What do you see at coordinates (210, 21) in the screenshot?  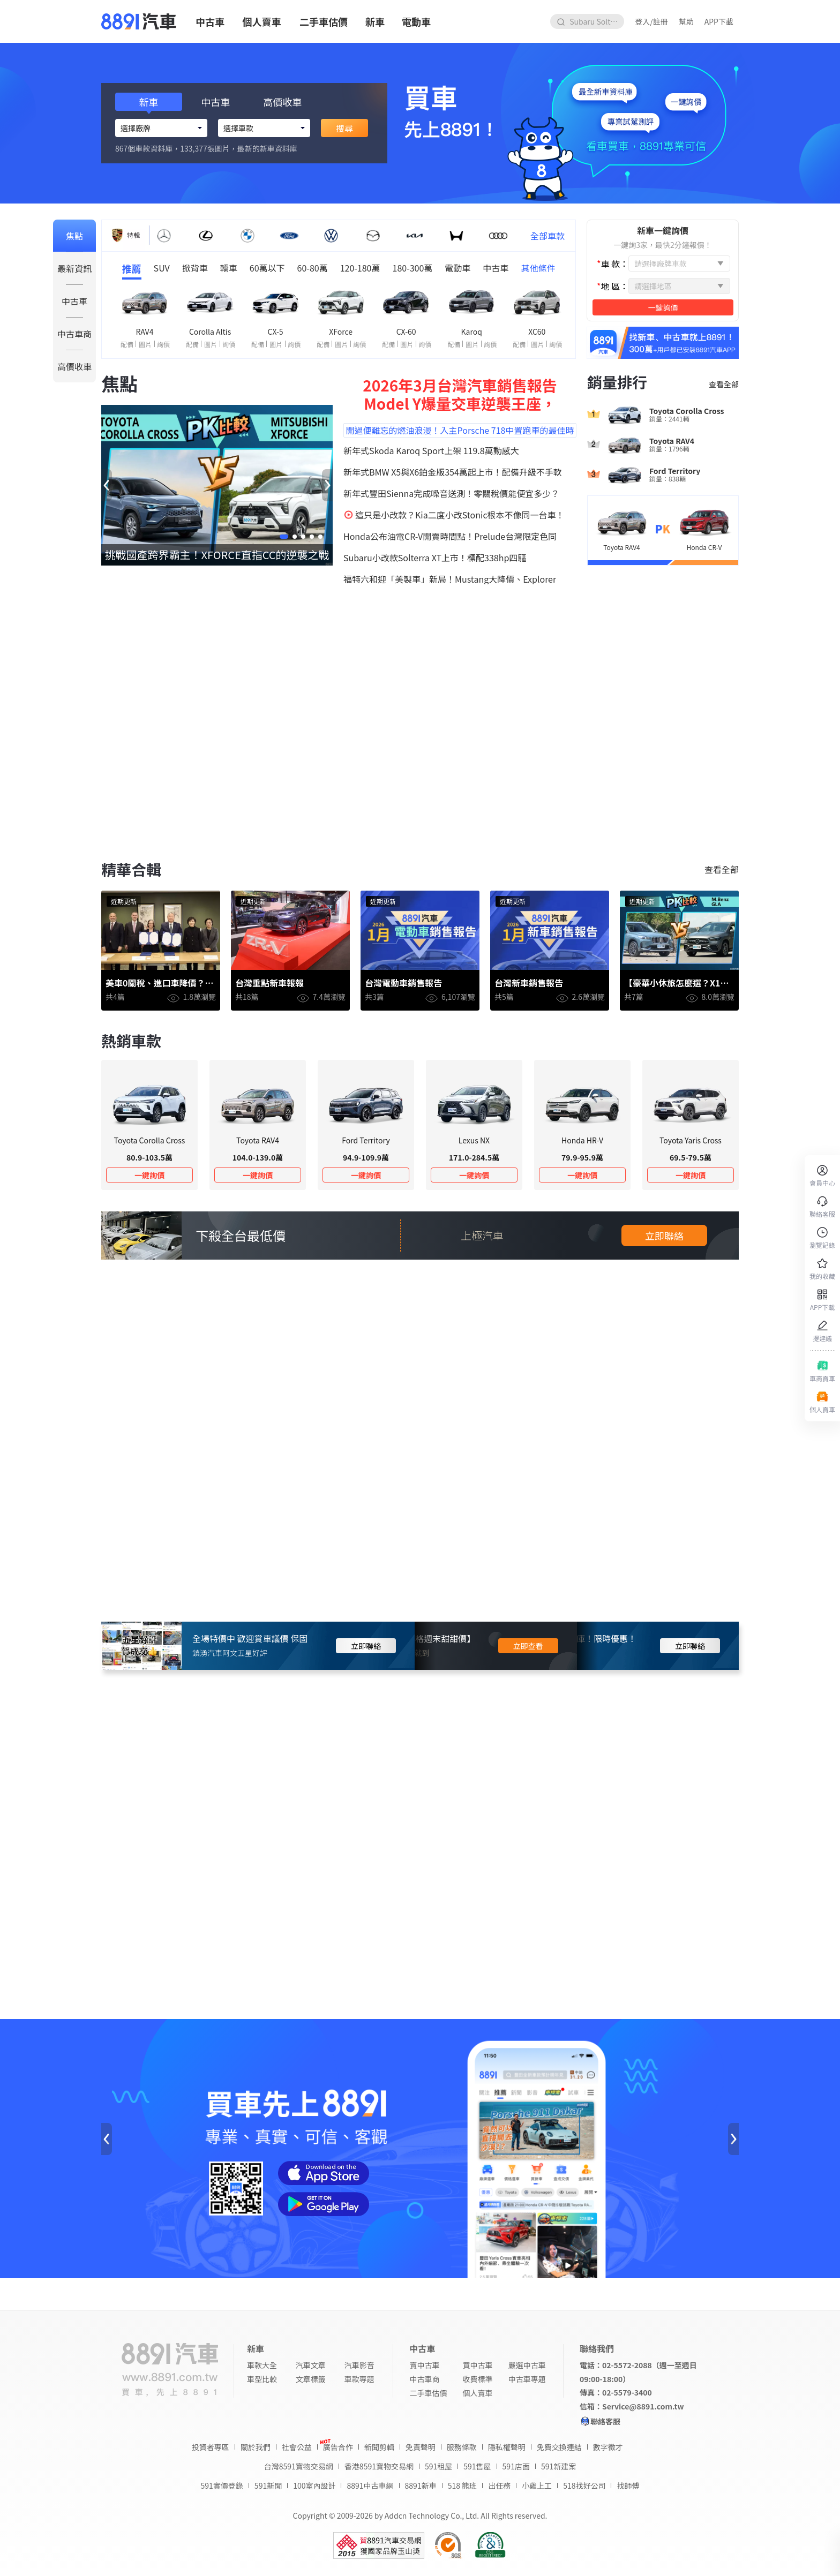 I see `中古車` at bounding box center [210, 21].